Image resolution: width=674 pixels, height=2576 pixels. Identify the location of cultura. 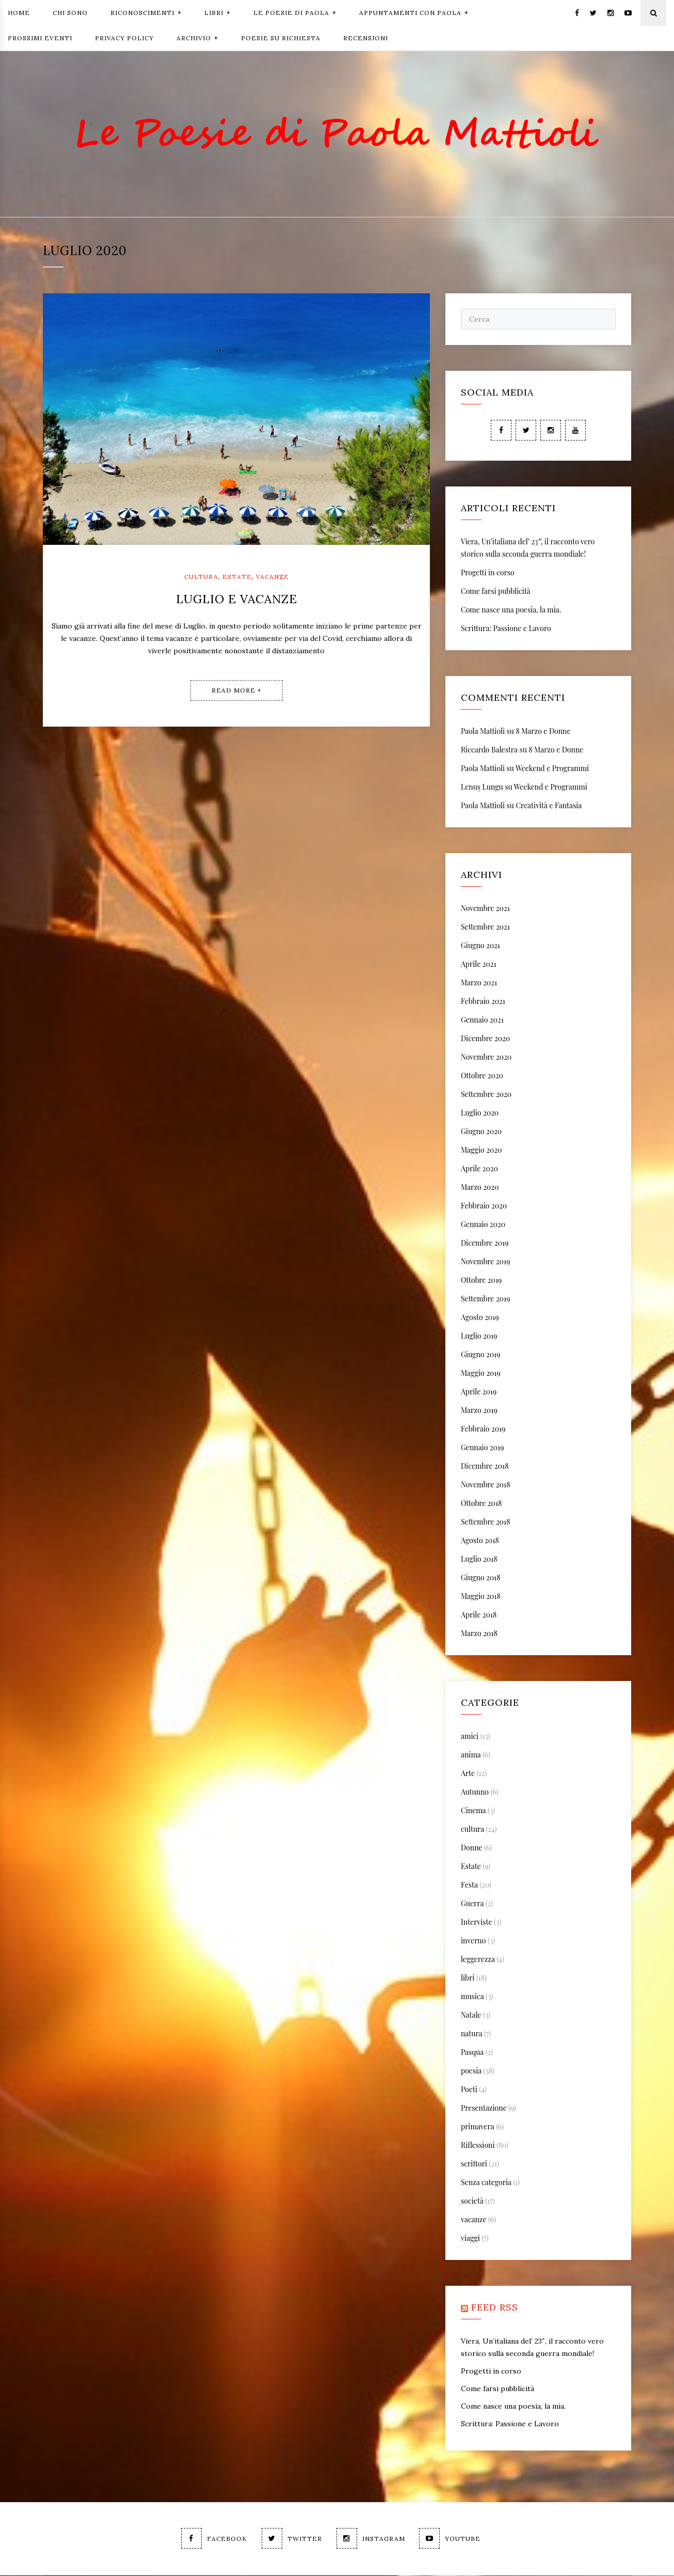
(201, 576).